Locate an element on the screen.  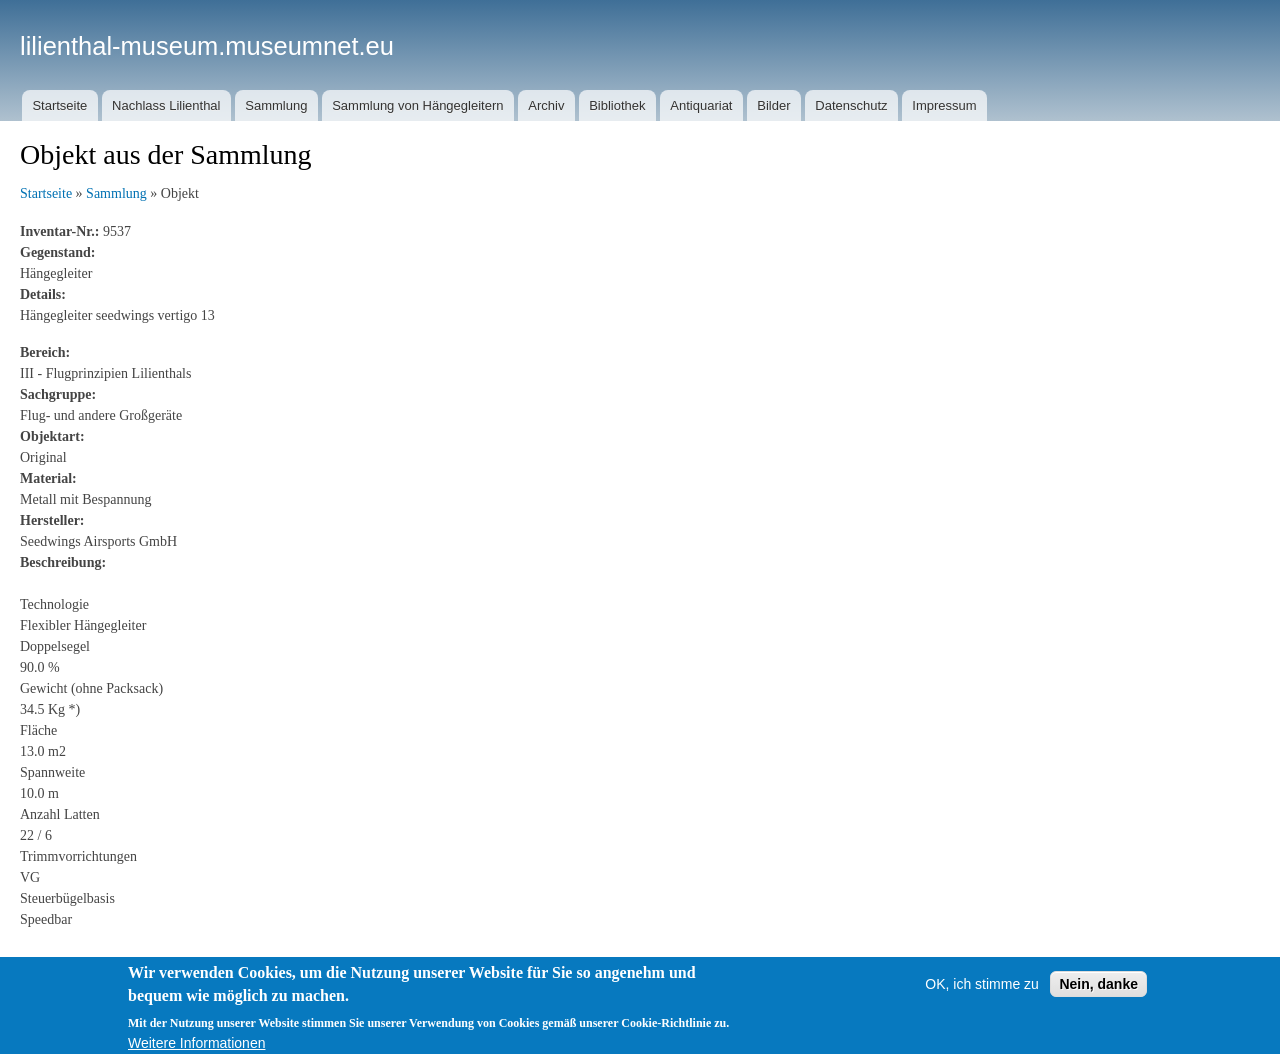
Bibliothek is located at coordinates (617, 105).